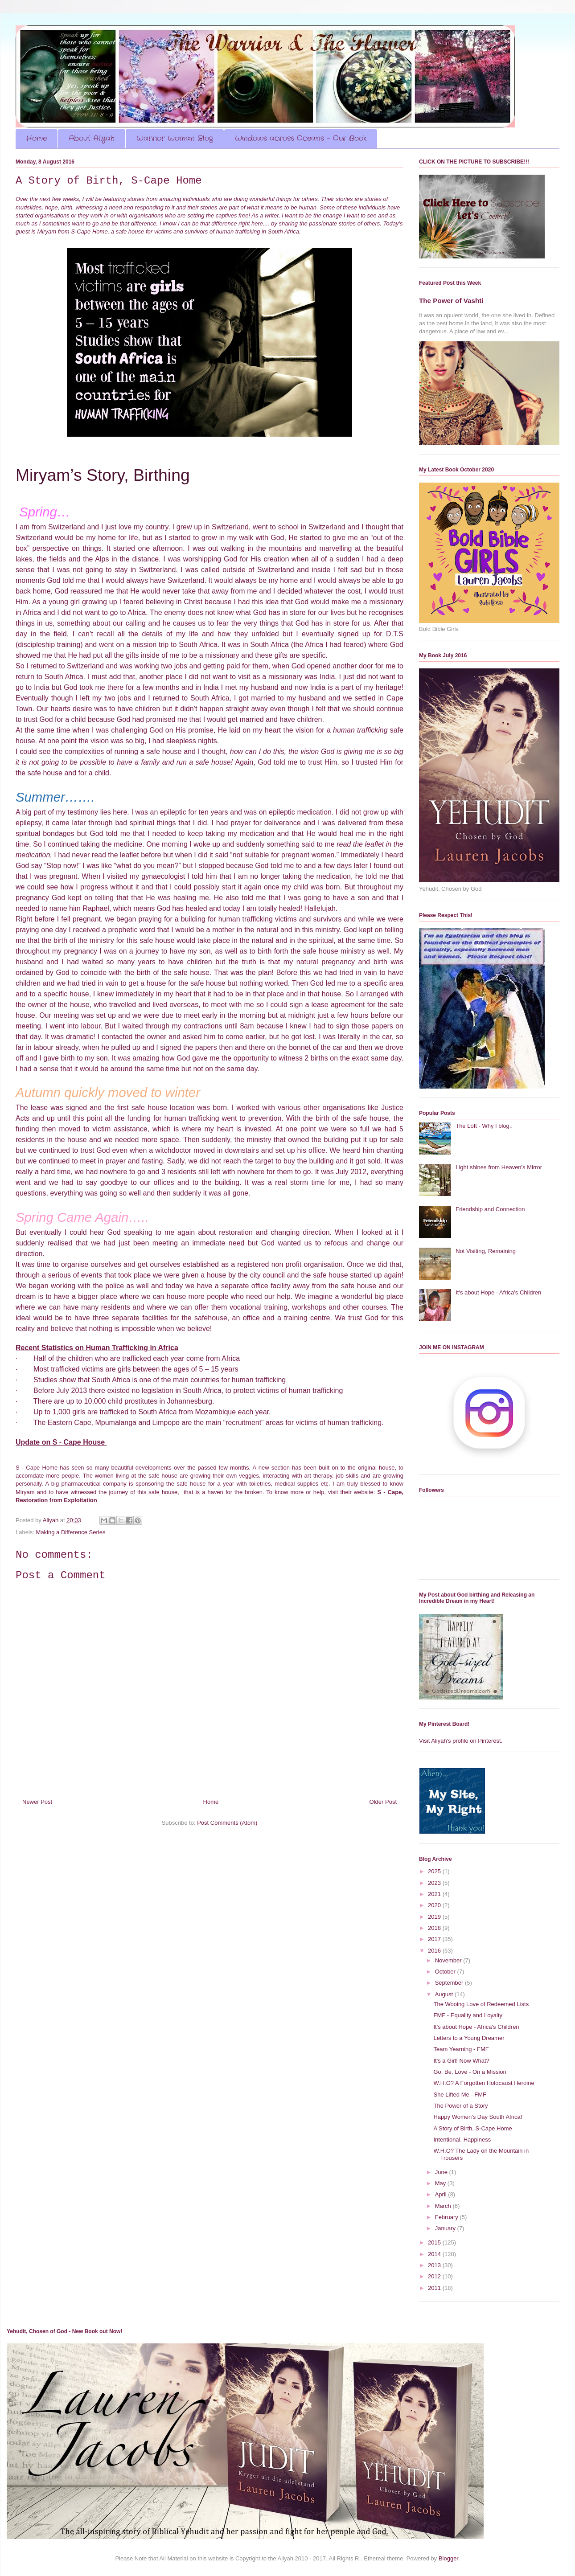  I want to click on September, so click(450, 1982).